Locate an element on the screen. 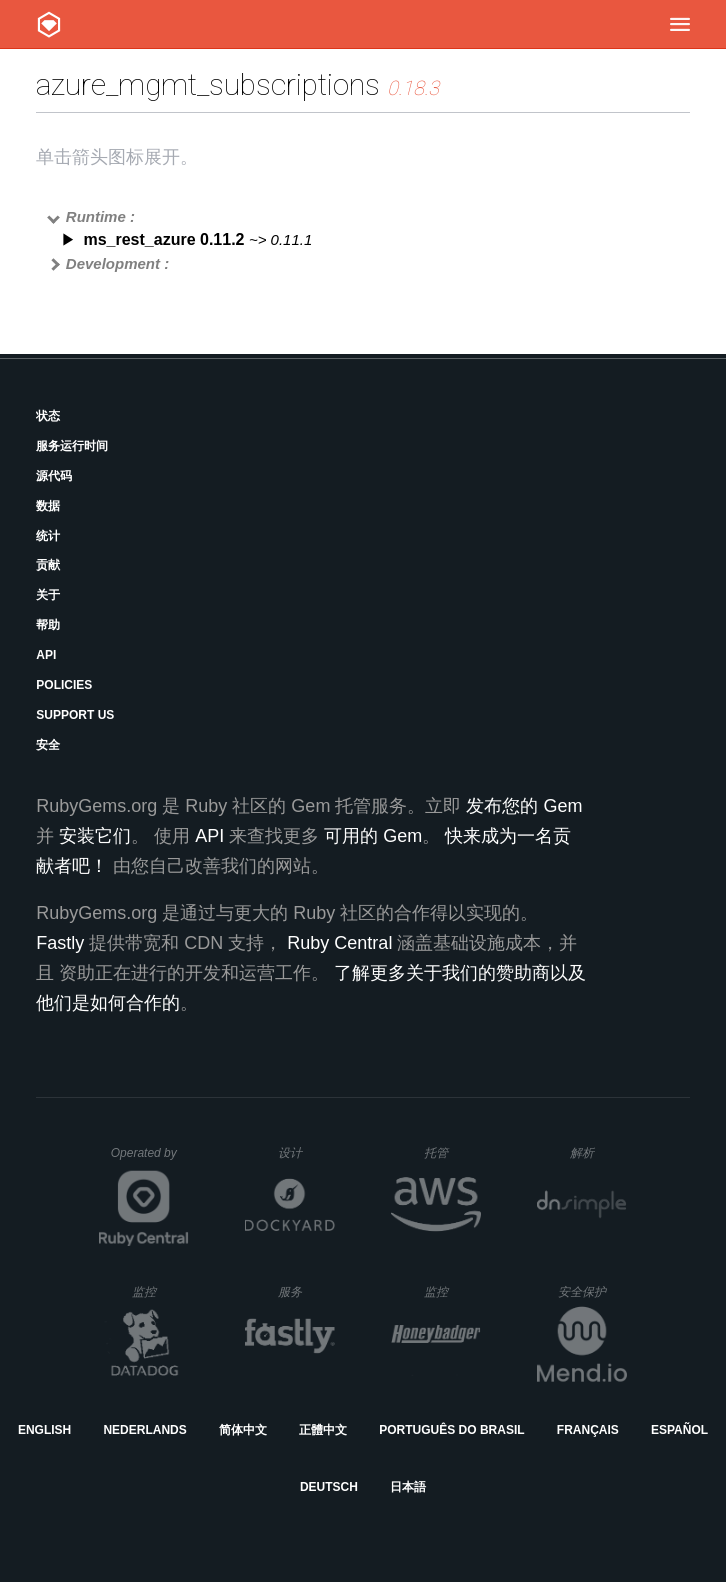 Image resolution: width=726 pixels, height=1582 pixels. 可用的 Gem is located at coordinates (373, 836).